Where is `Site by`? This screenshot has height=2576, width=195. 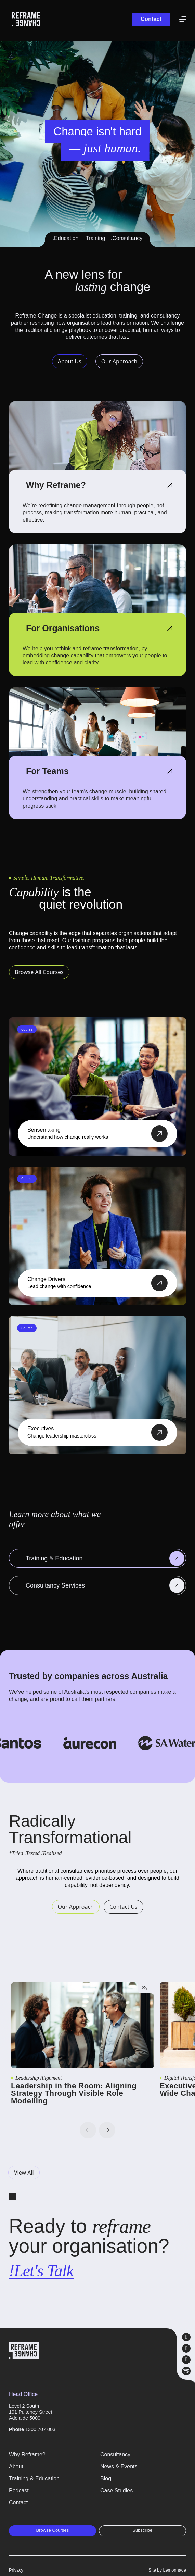
Site by is located at coordinates (167, 2570).